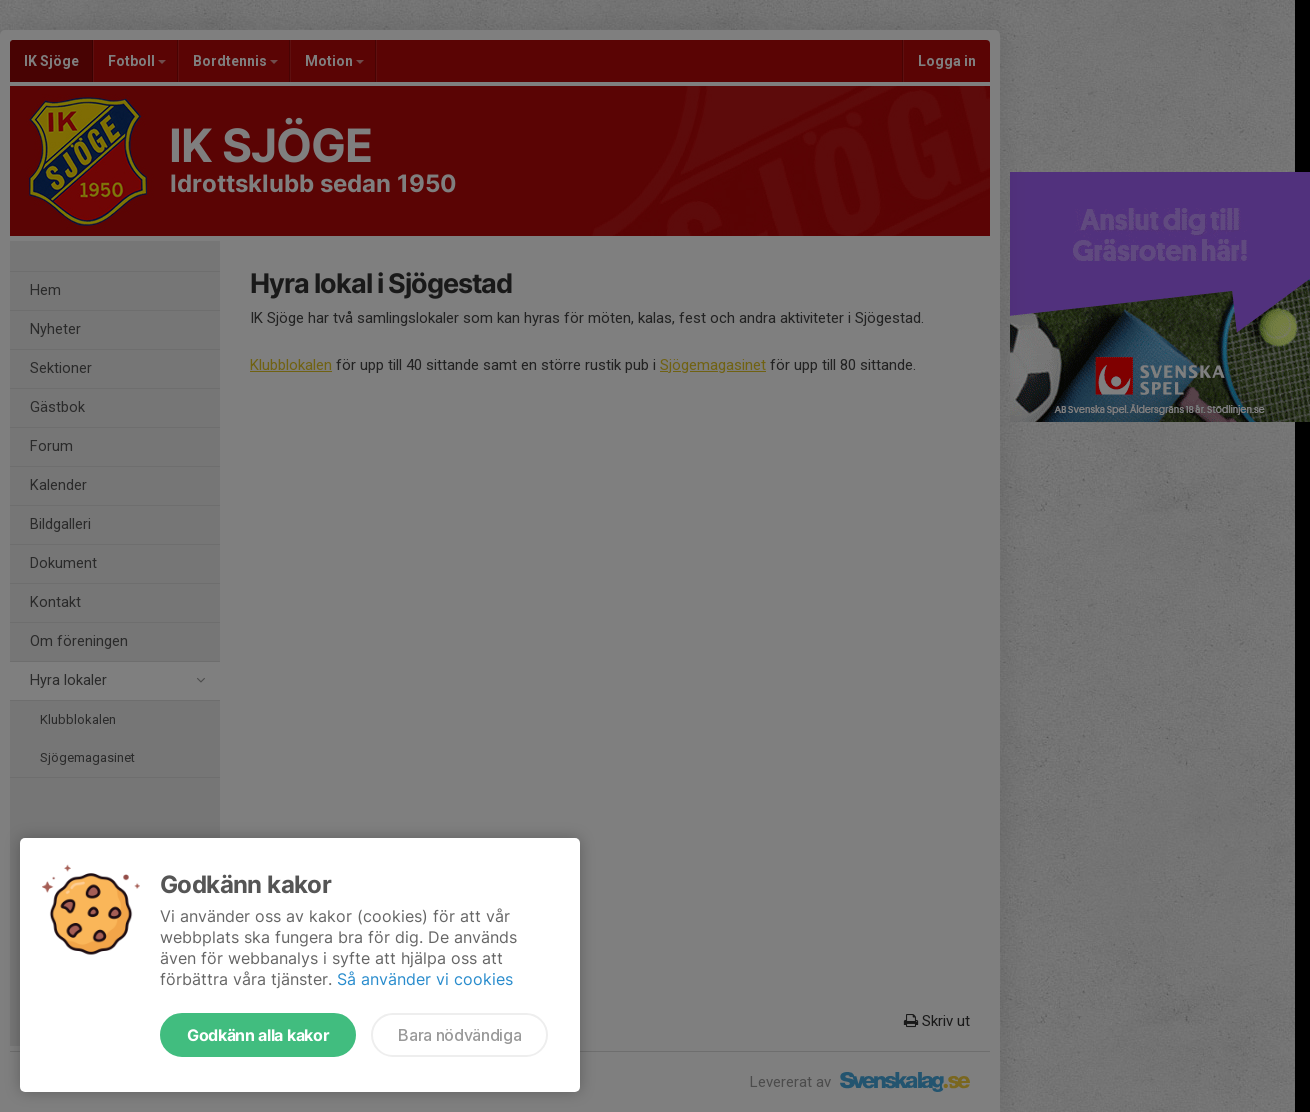  Describe the element at coordinates (258, 1035) in the screenshot. I see `Godkänn alla kakor` at that location.